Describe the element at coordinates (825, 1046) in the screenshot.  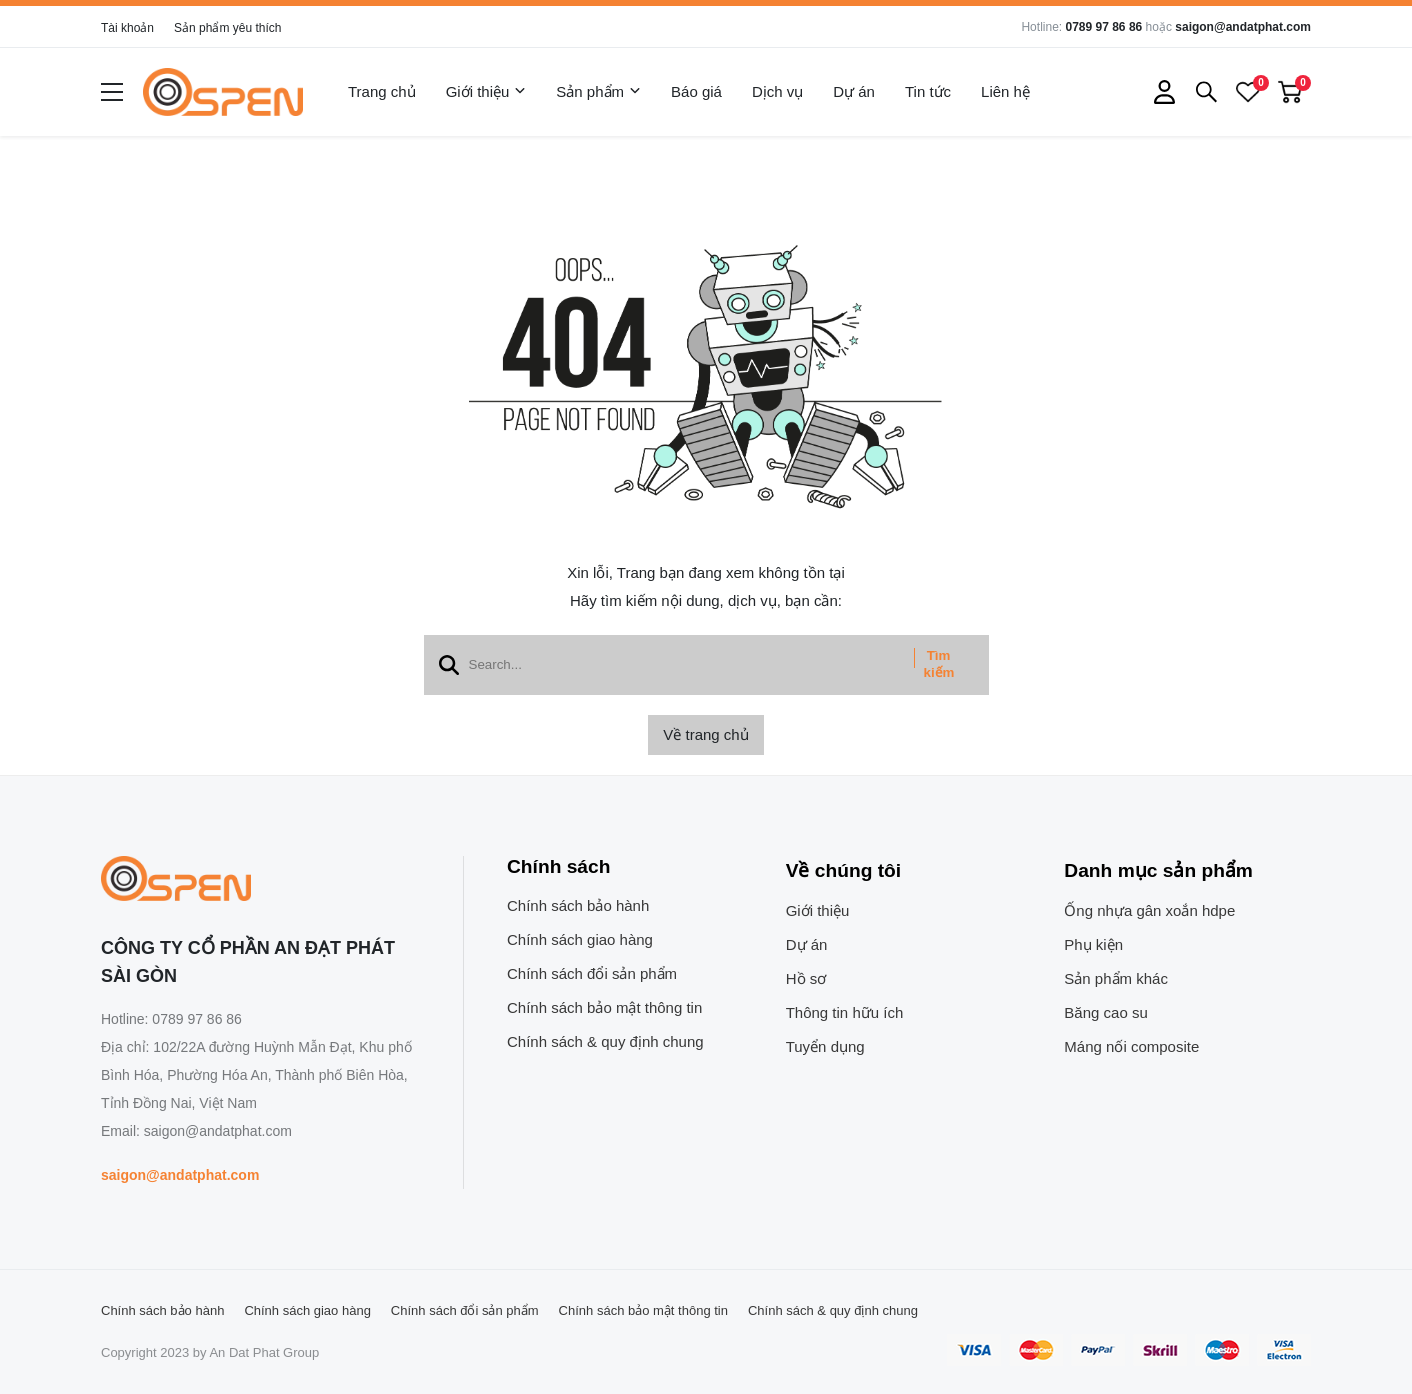
I see `Tuyển dụng` at that location.